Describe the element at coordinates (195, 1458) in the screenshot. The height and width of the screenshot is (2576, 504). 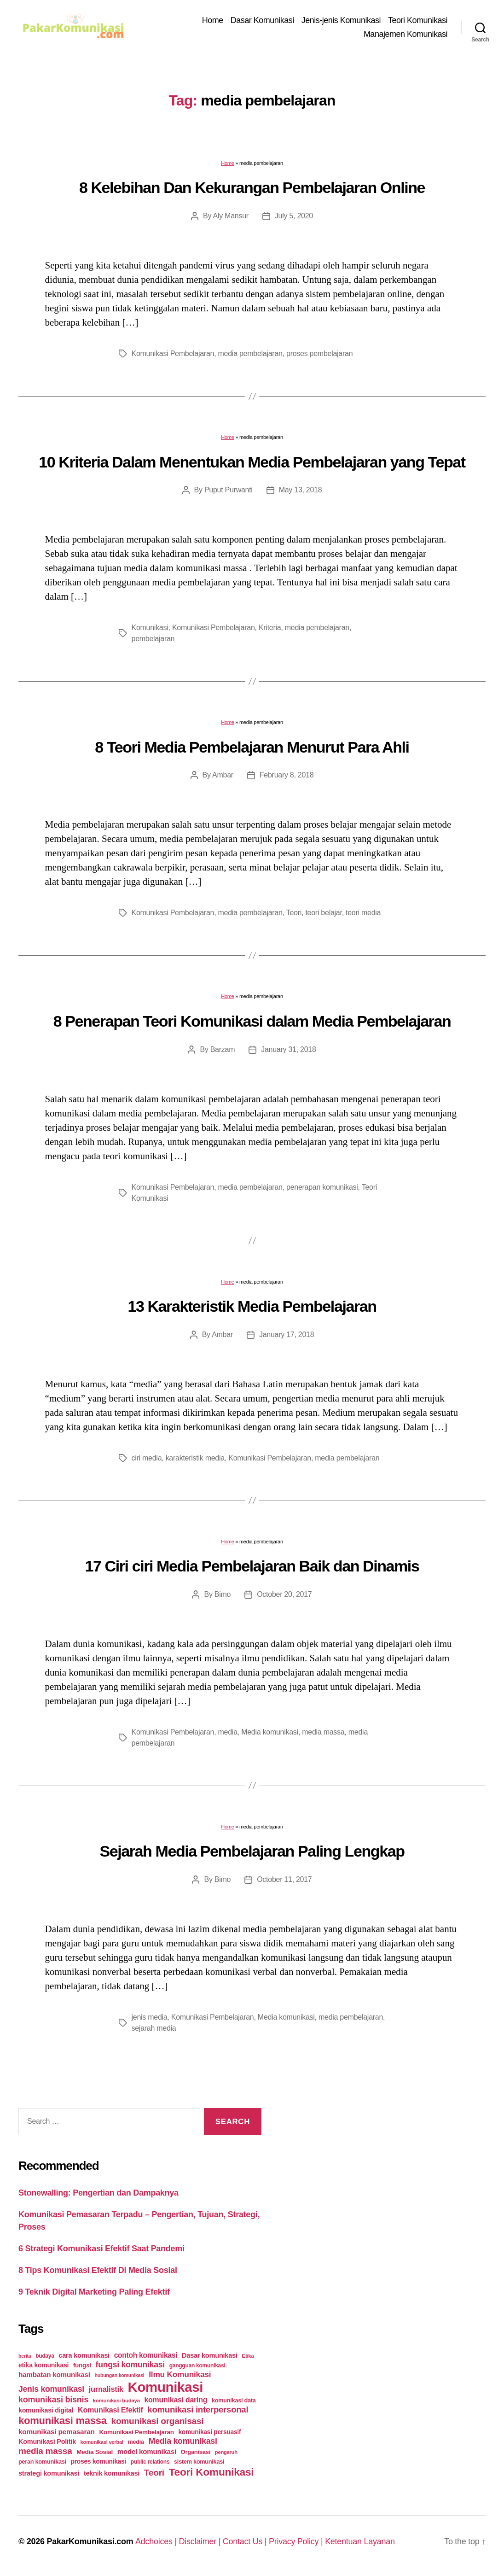
I see `karakteristik media` at that location.